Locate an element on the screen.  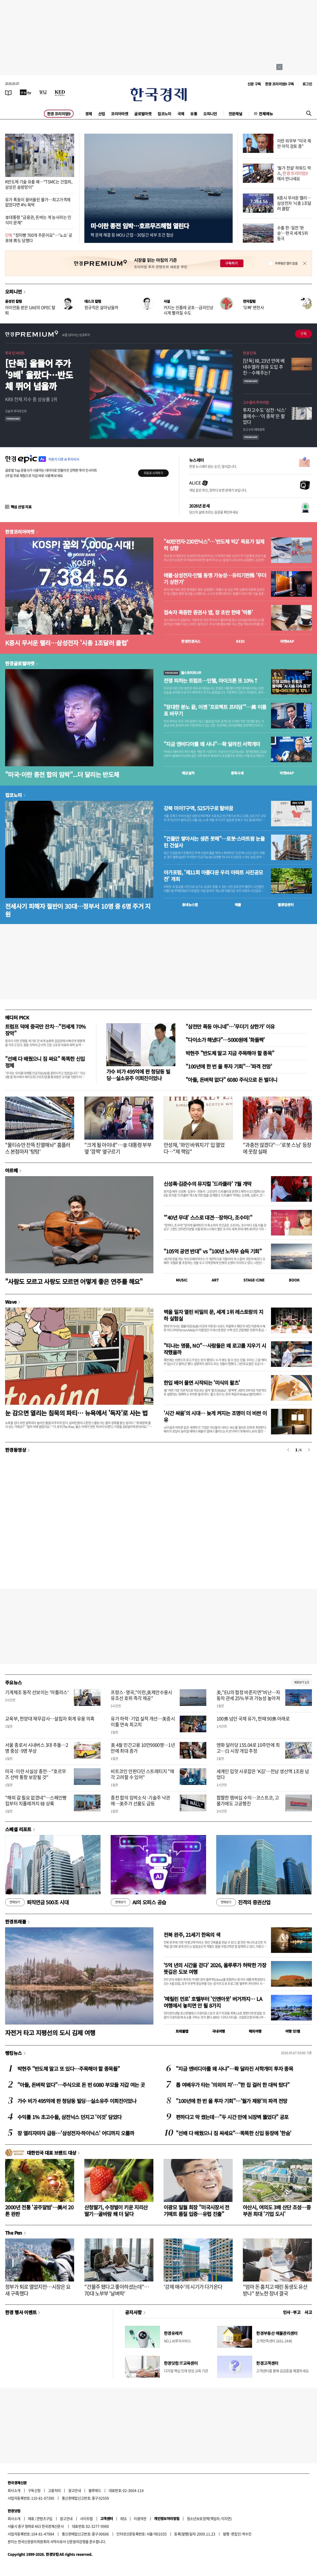
집코노미 is located at coordinates (164, 113).